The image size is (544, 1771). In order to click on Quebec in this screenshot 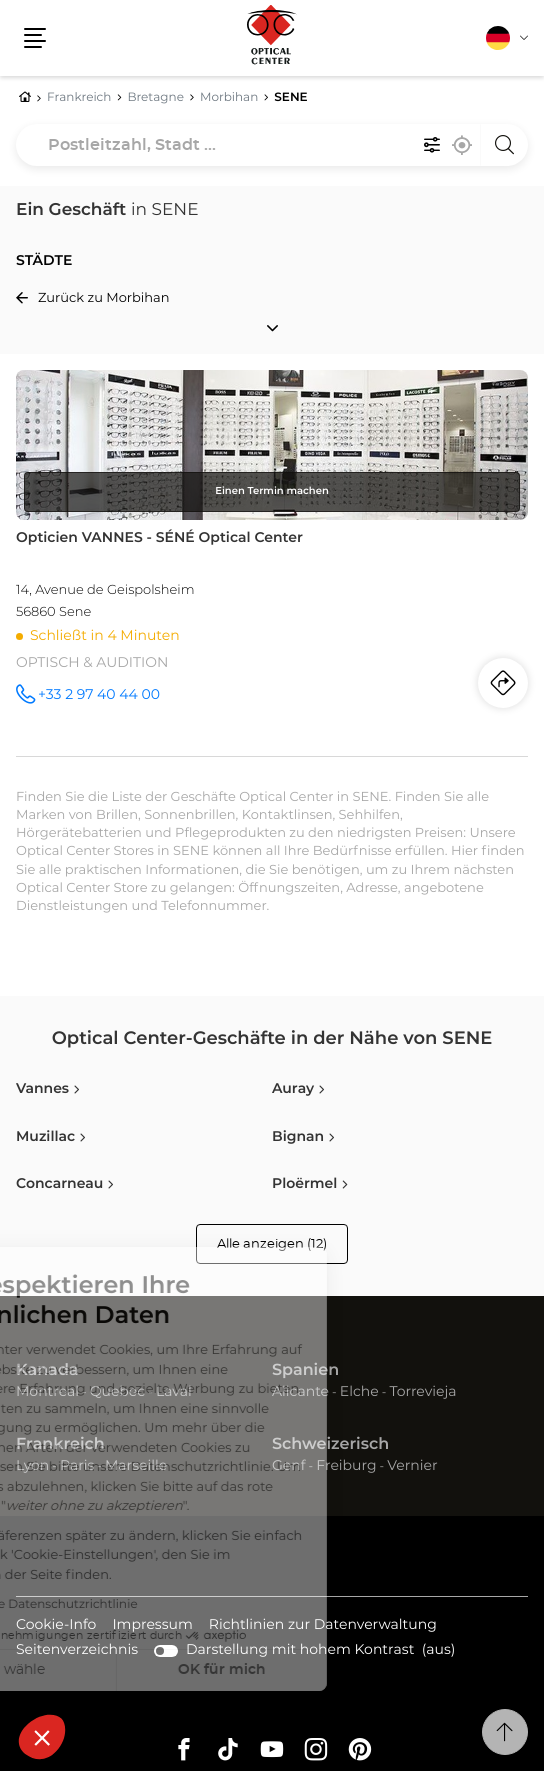, I will do `click(117, 1392)`.